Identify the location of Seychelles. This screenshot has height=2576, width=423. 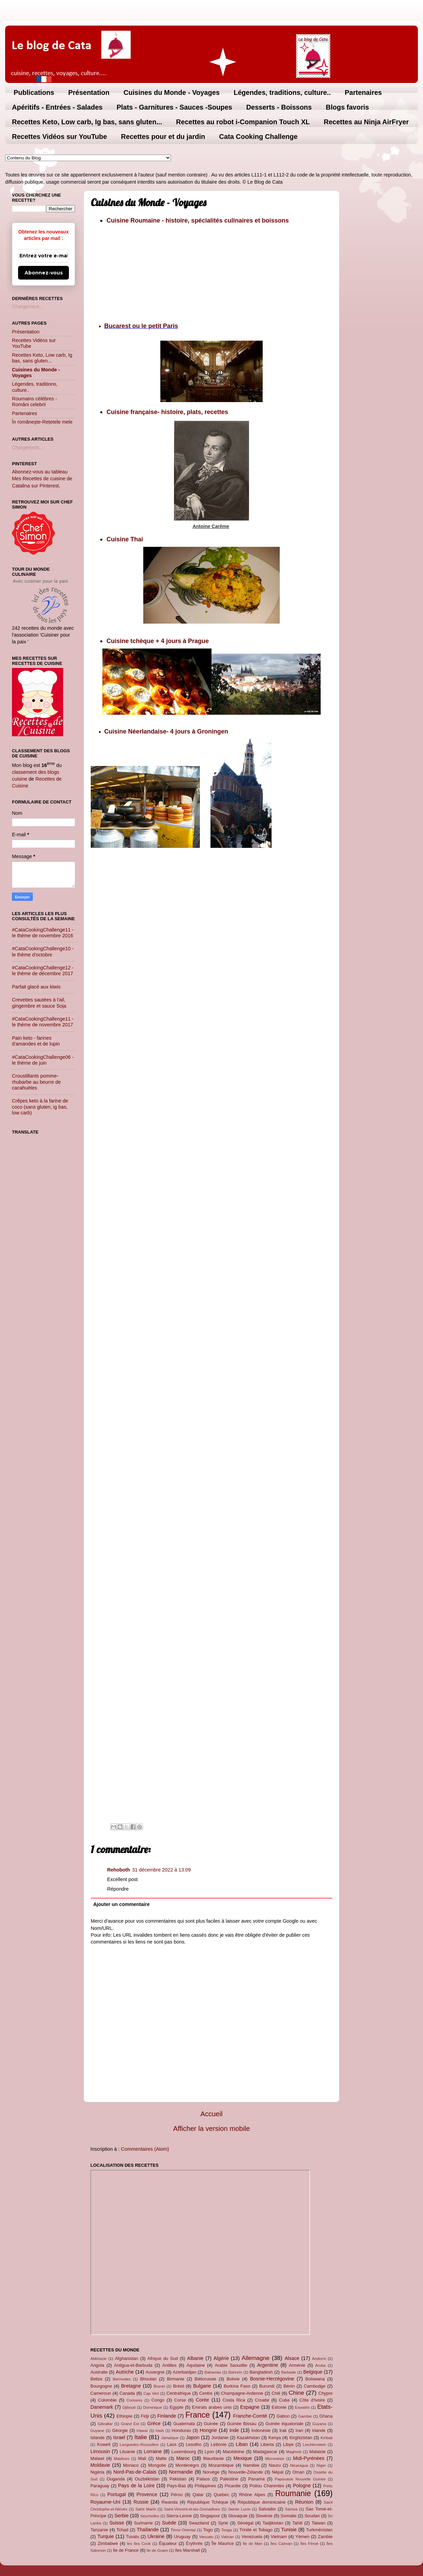
(149, 2516).